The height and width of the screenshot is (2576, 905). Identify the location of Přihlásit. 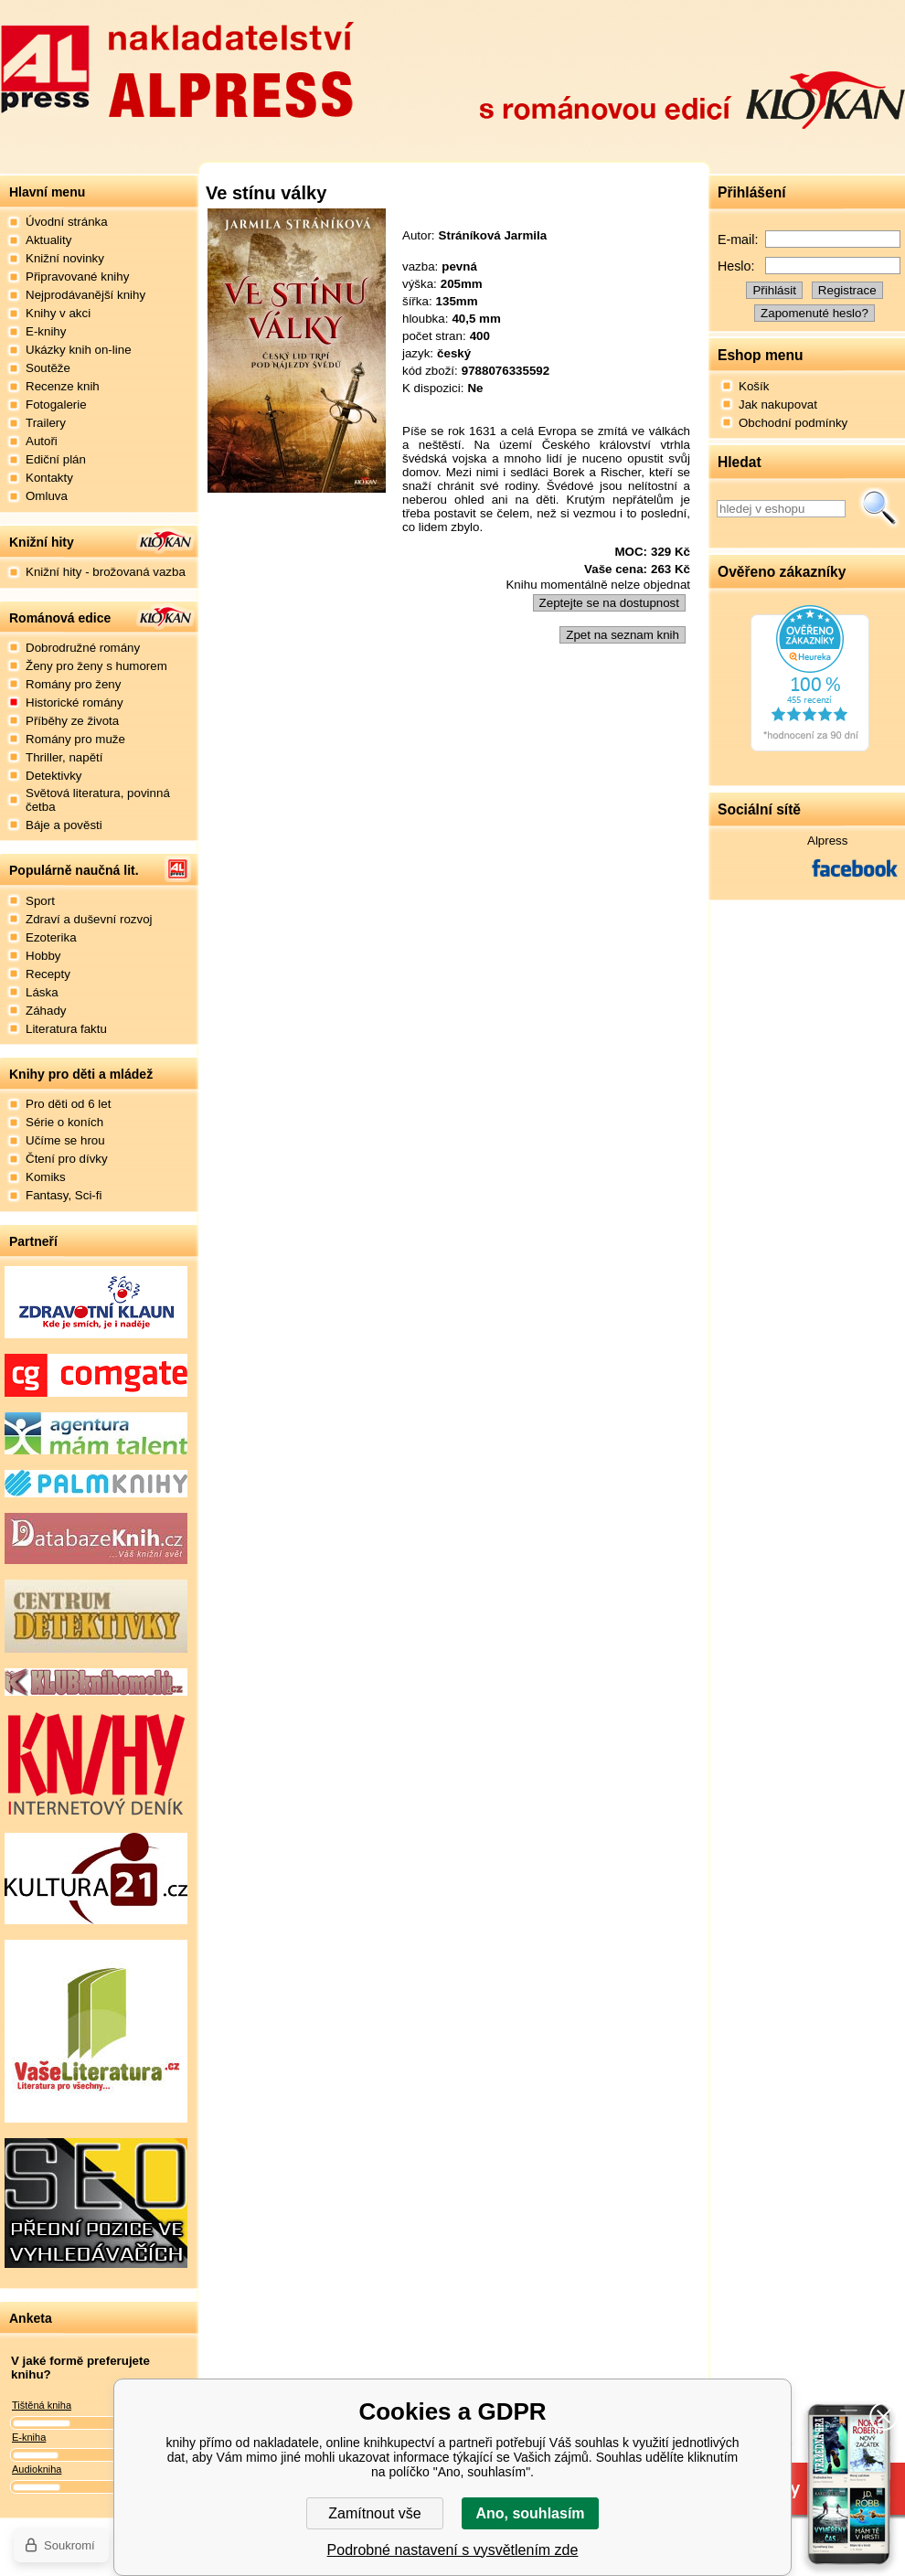
(773, 290).